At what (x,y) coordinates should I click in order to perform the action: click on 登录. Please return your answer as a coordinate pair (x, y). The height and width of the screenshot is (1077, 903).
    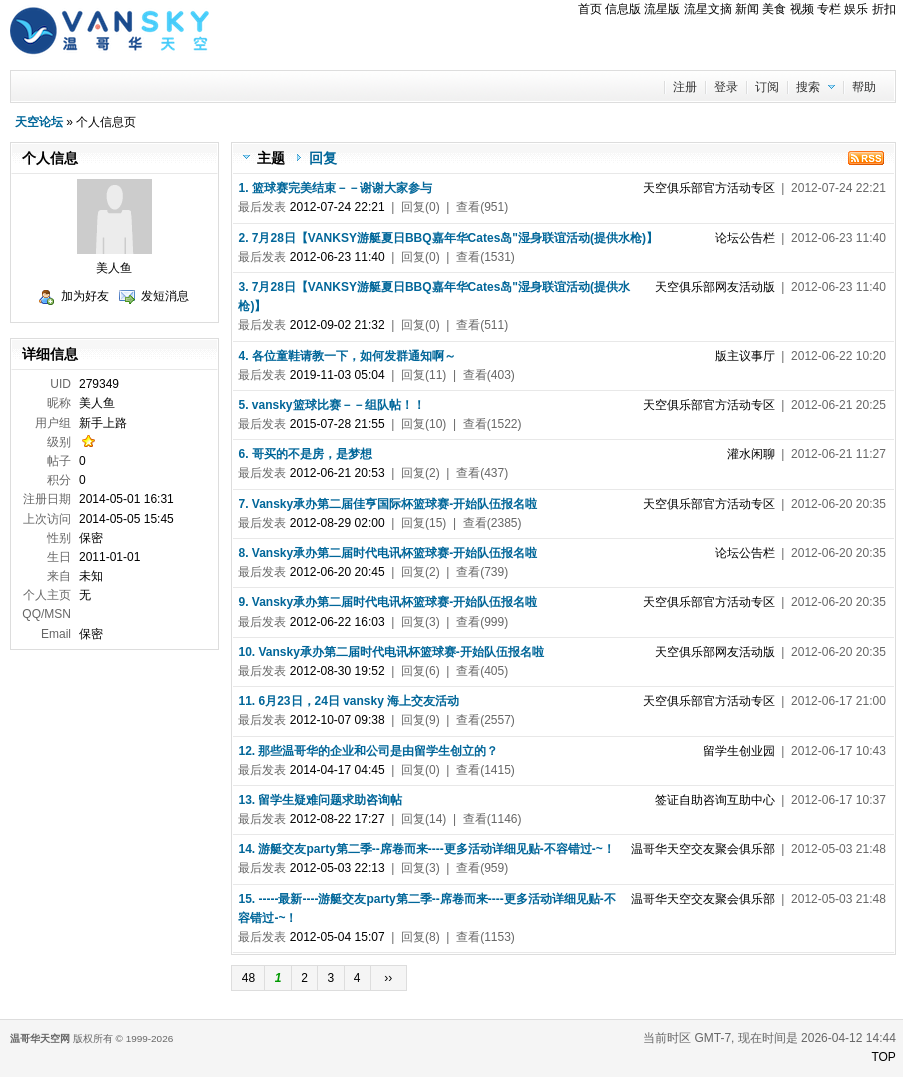
    Looking at the image, I should click on (726, 87).